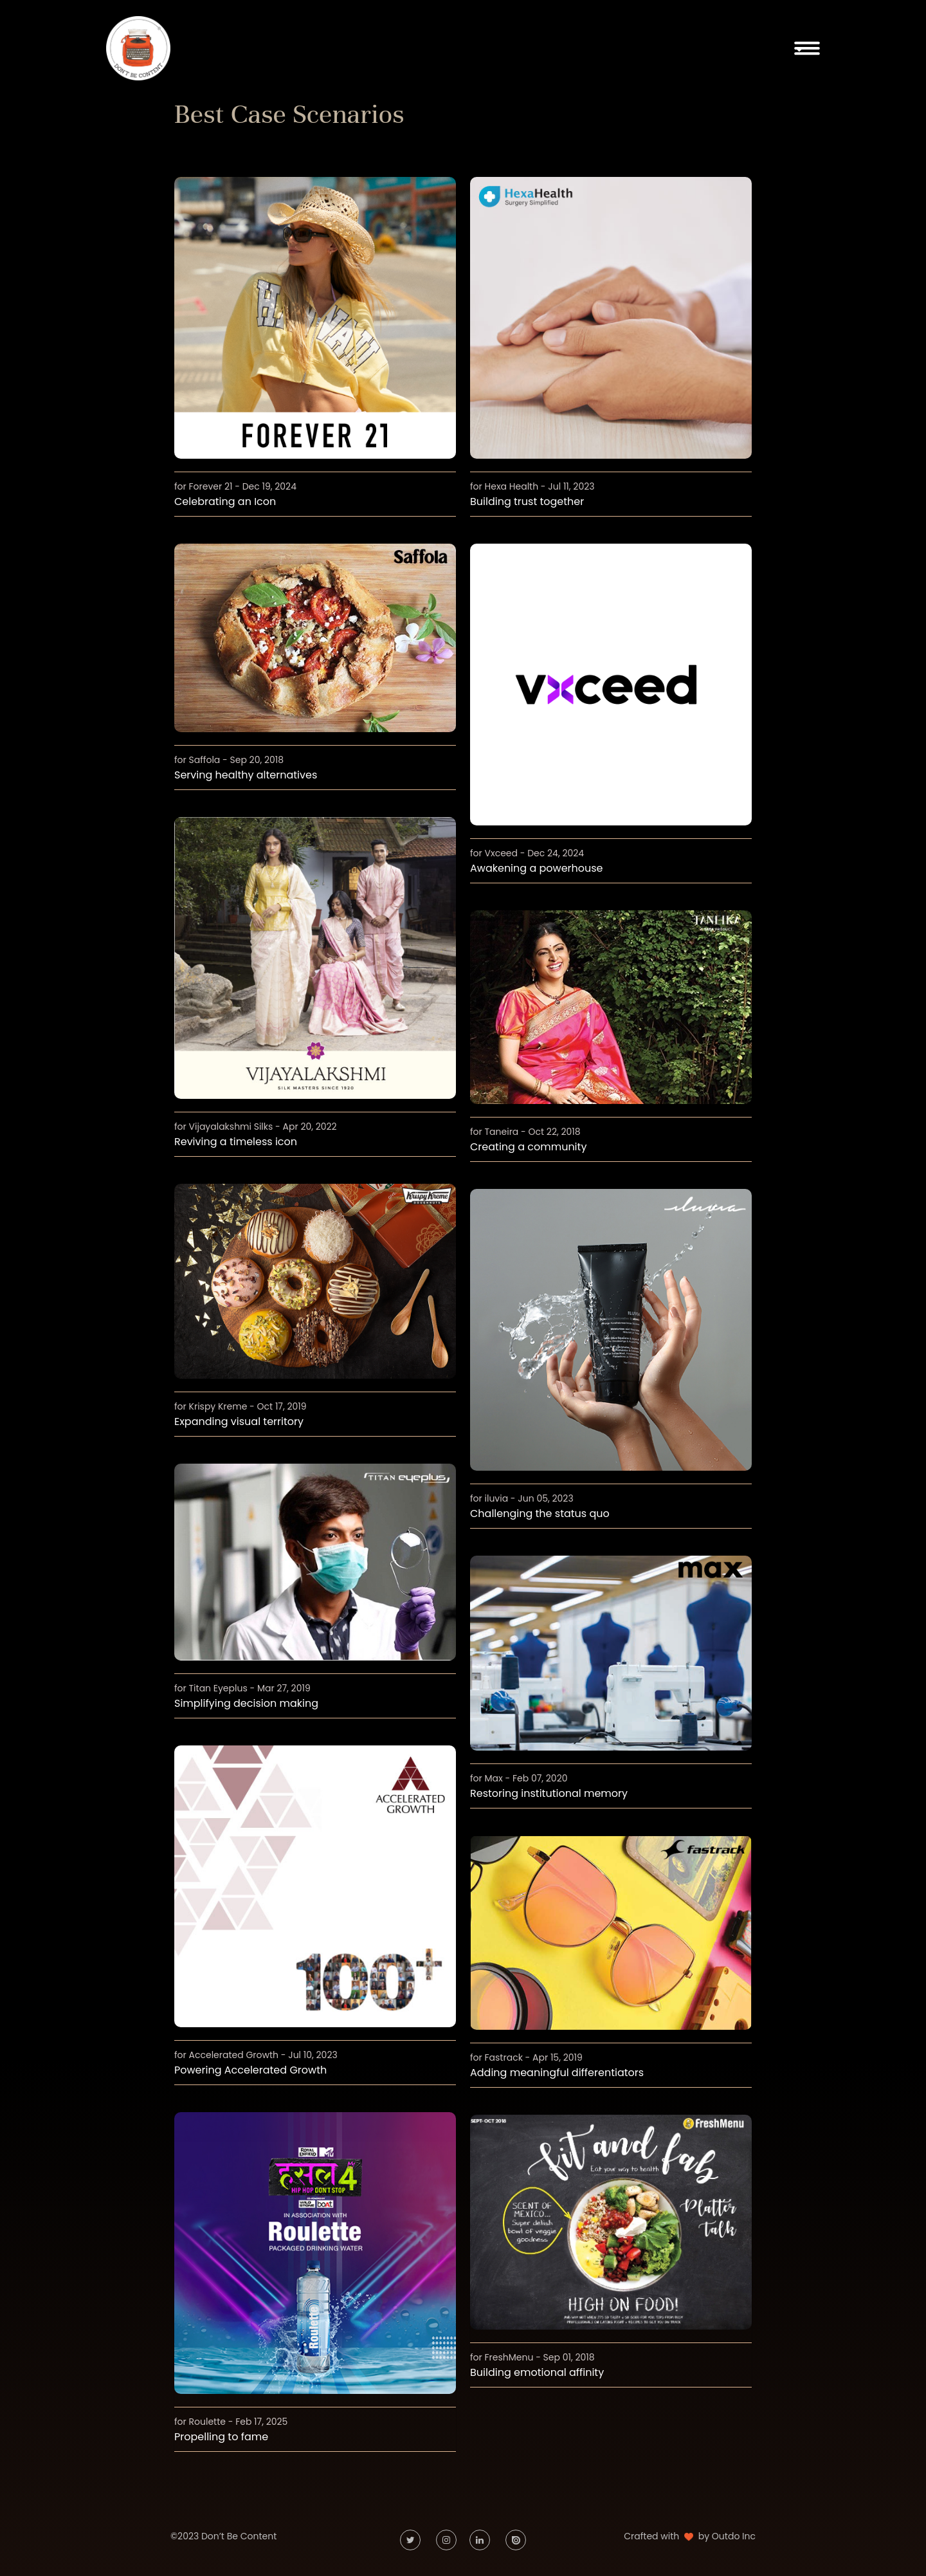 This screenshot has height=2576, width=926. I want to click on Outdo Inc, so click(734, 2536).